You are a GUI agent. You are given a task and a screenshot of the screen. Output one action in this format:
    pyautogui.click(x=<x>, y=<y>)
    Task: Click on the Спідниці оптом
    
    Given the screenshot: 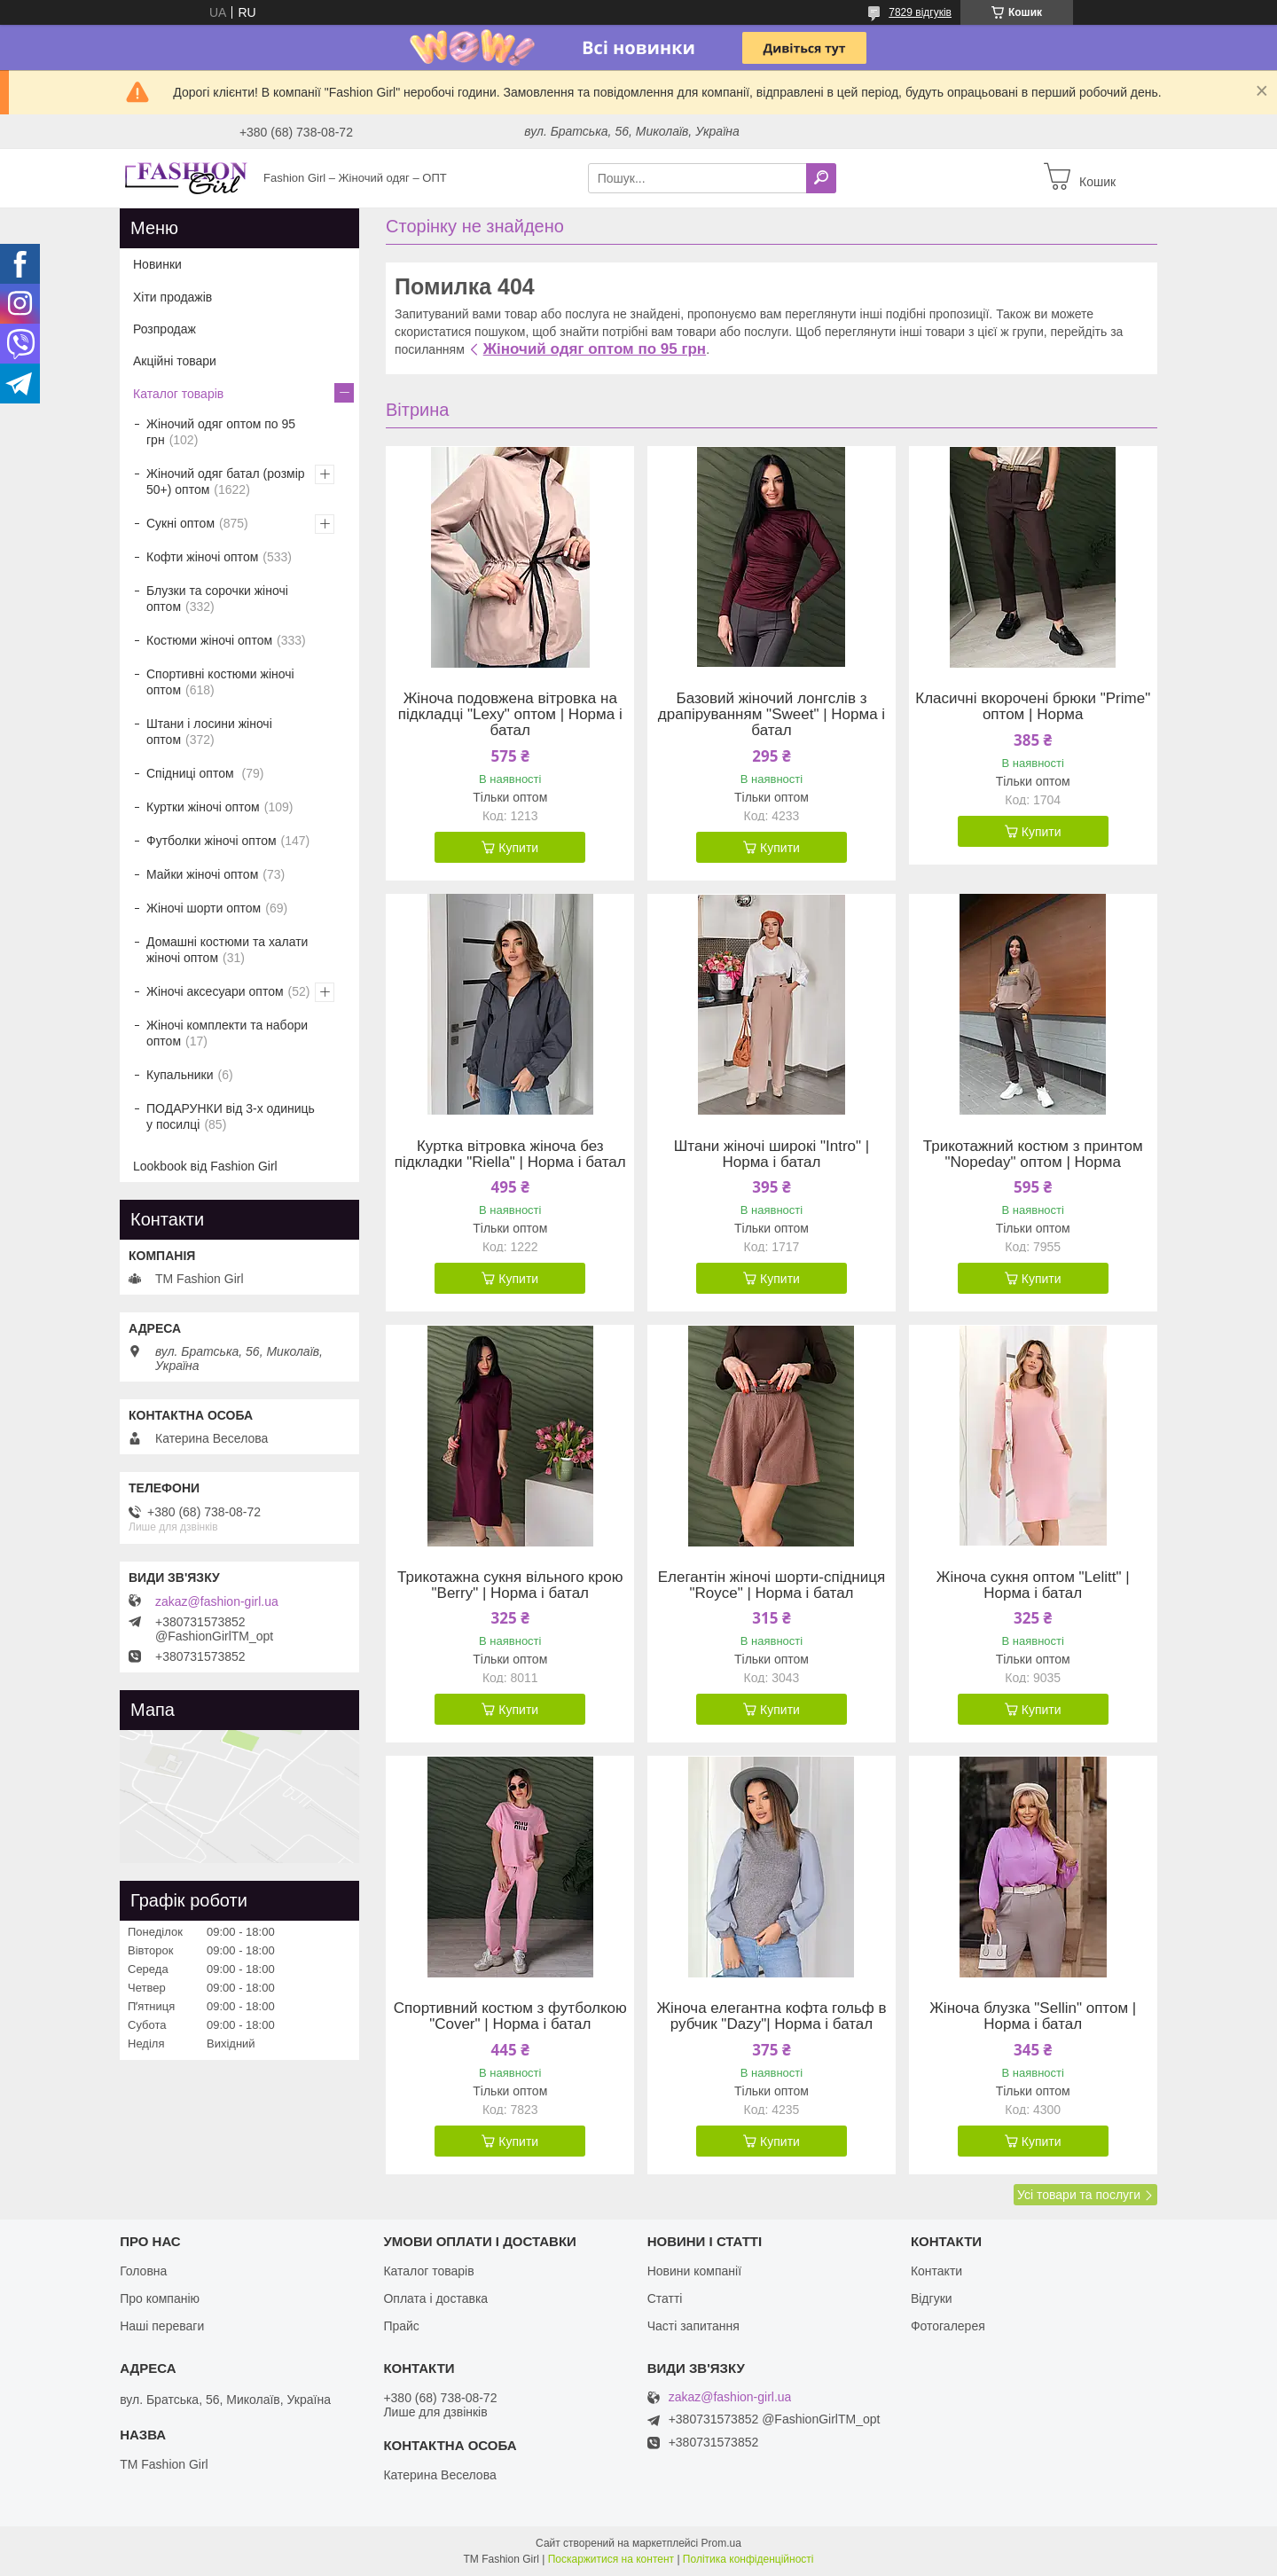 What is the action you would take?
    pyautogui.click(x=191, y=773)
    